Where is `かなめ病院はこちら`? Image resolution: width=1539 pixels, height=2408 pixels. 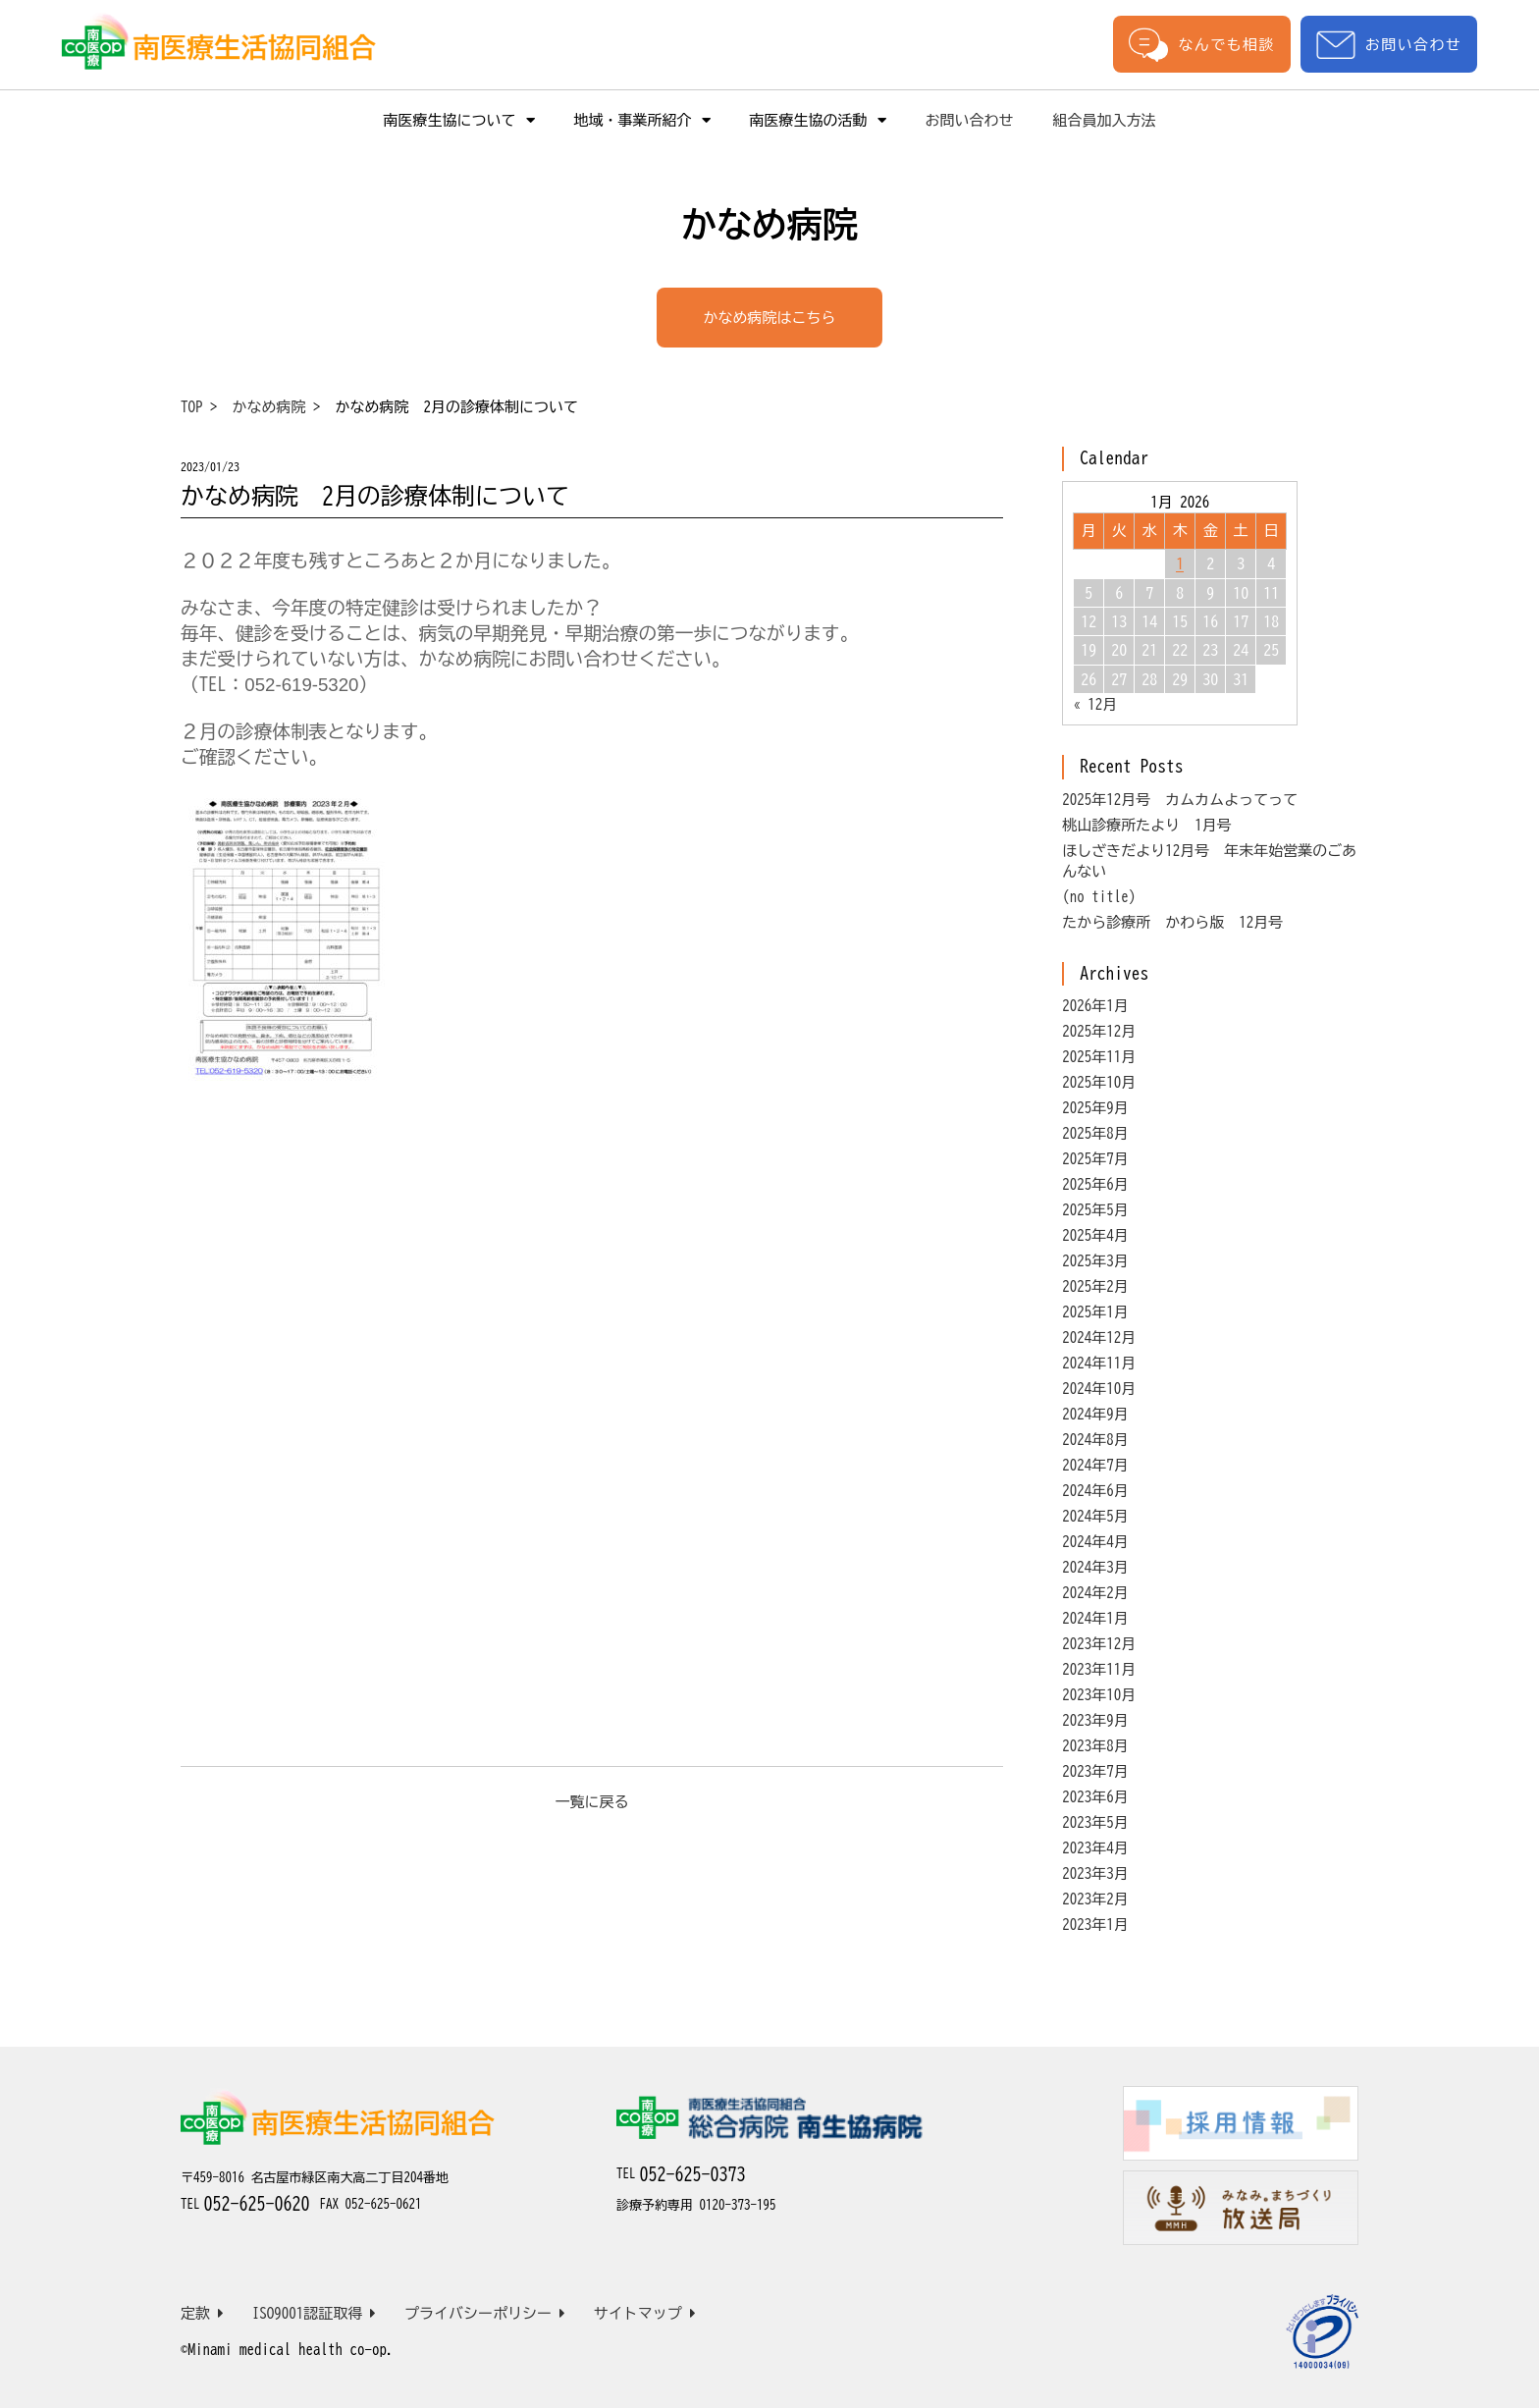 かなめ病院はこちら is located at coordinates (770, 317).